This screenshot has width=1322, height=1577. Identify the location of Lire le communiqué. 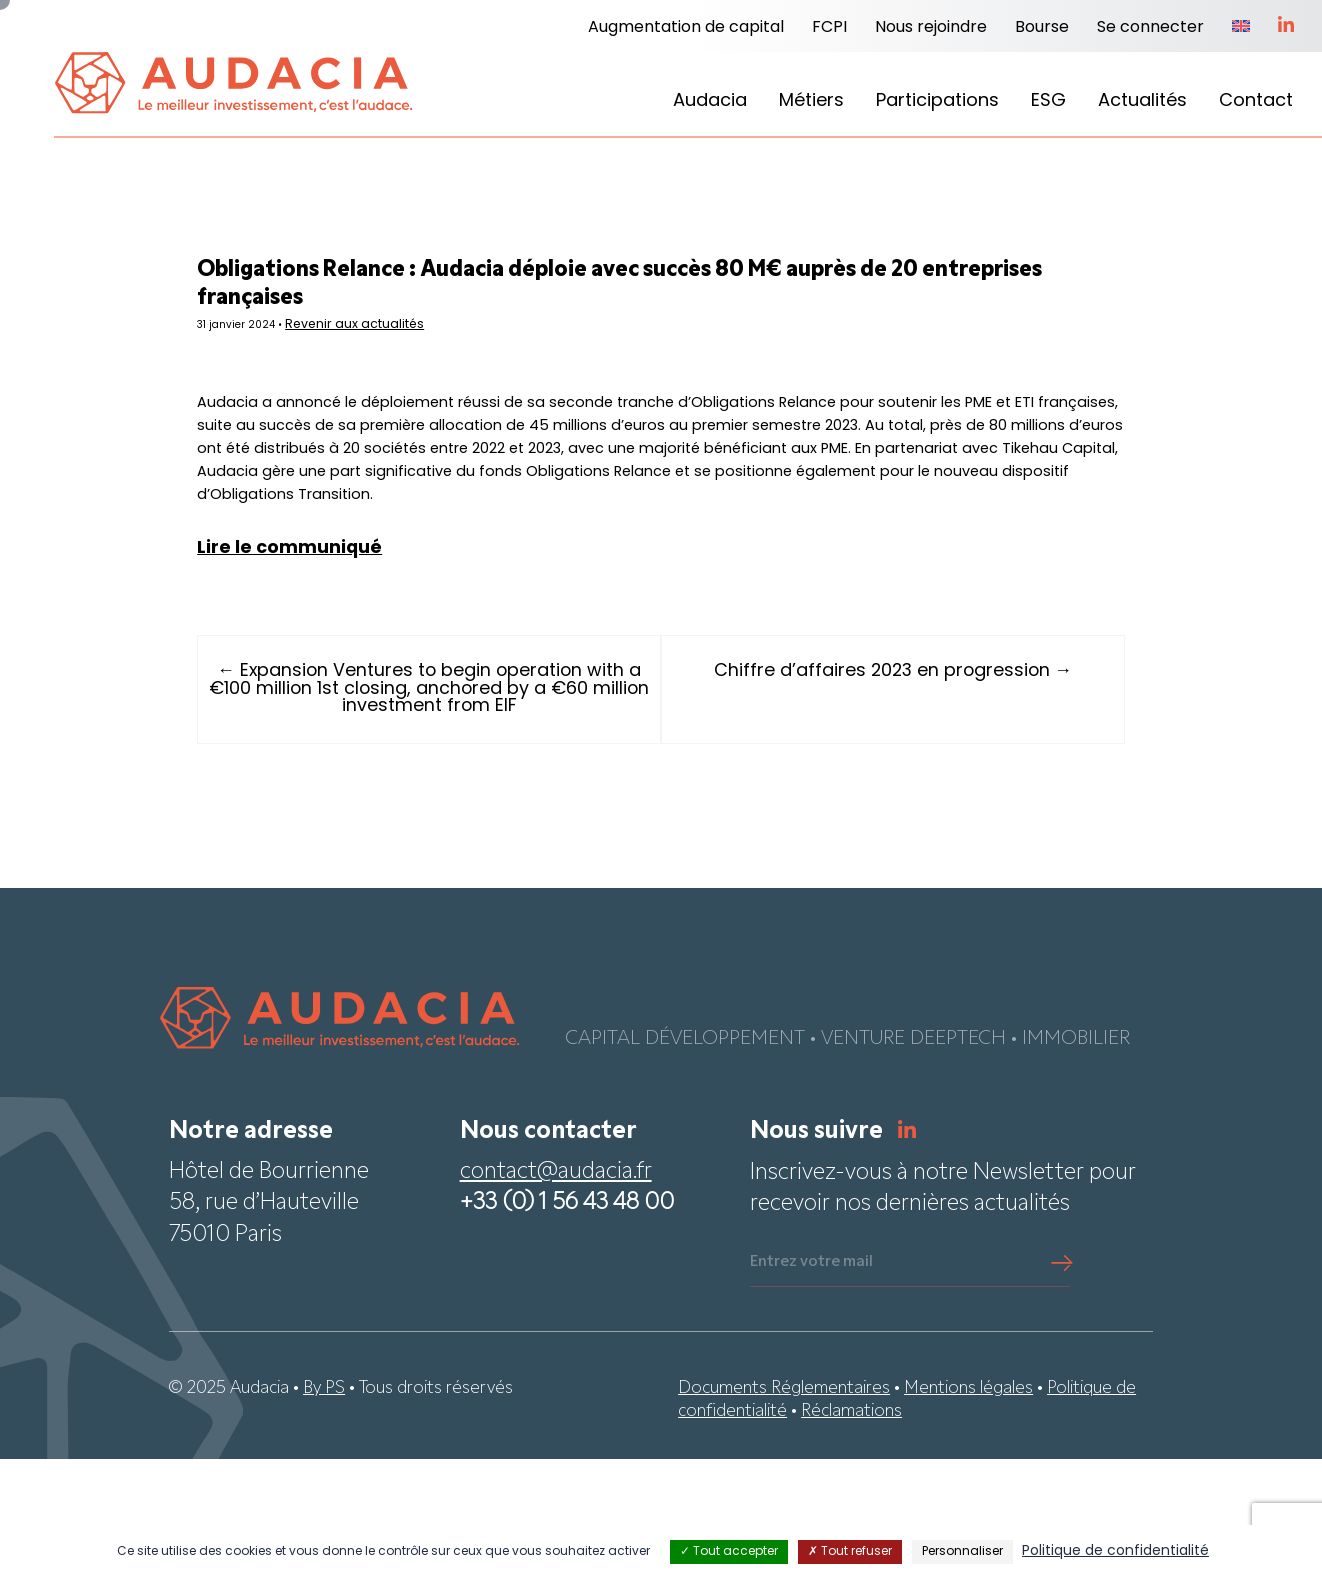
(362, 664).